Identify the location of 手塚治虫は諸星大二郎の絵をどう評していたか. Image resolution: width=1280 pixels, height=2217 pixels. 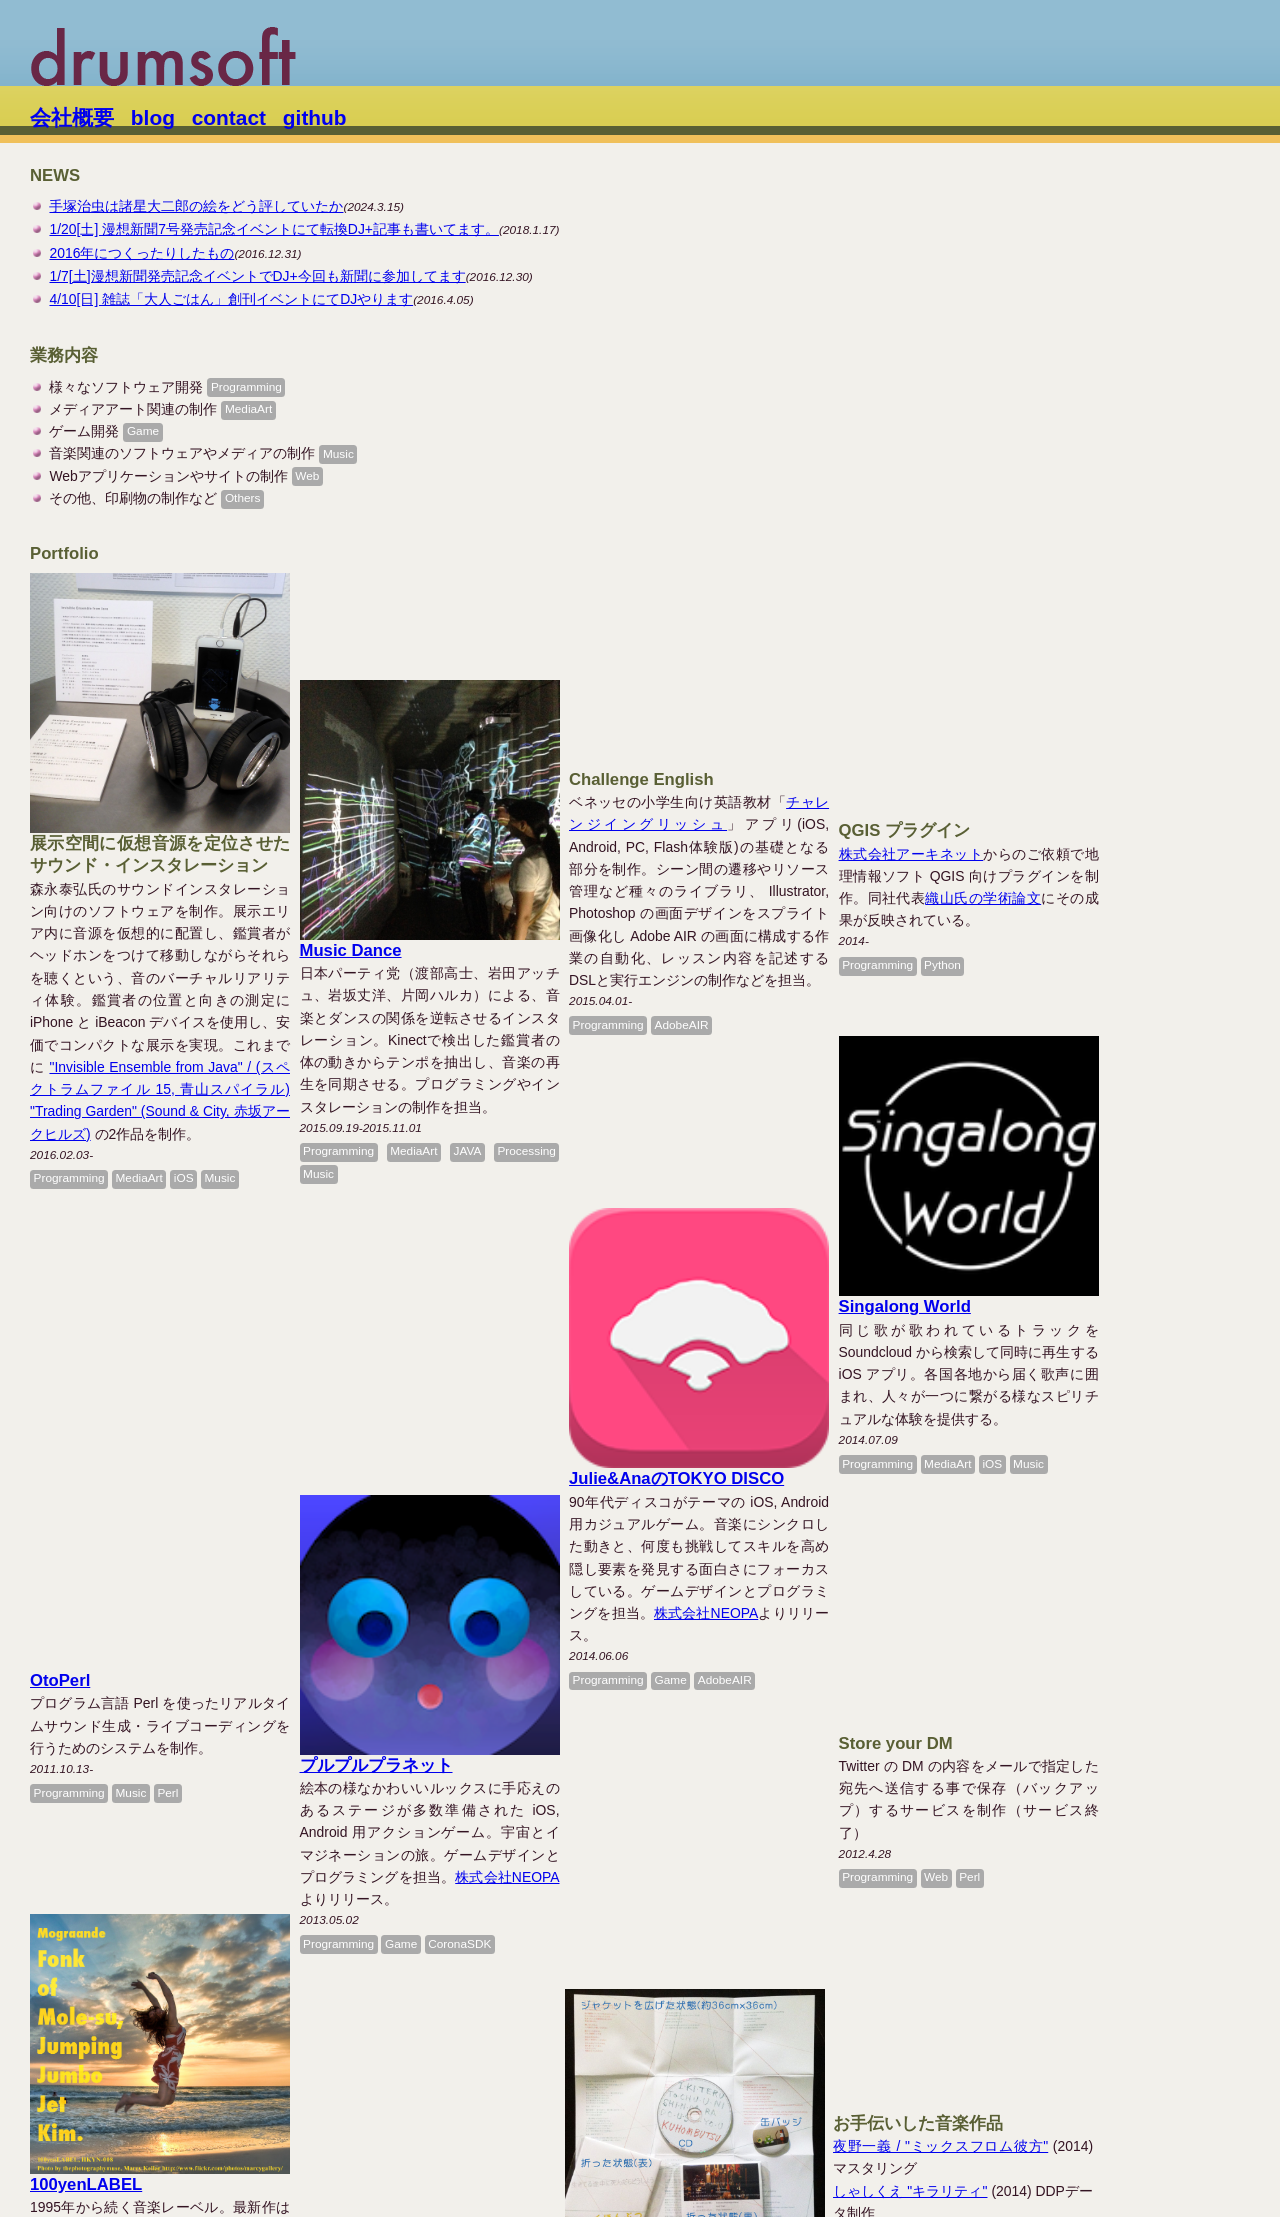
(196, 206).